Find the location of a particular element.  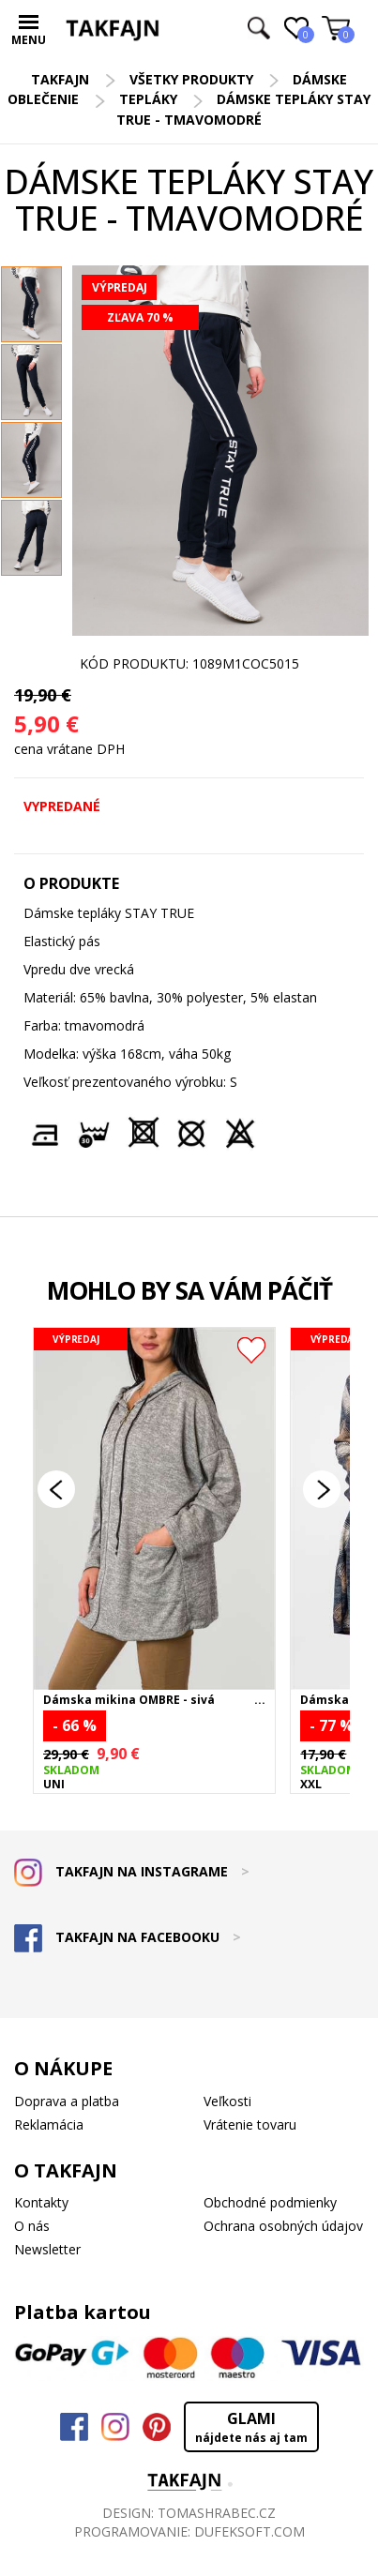

Obchodné podmienky is located at coordinates (270, 2202).